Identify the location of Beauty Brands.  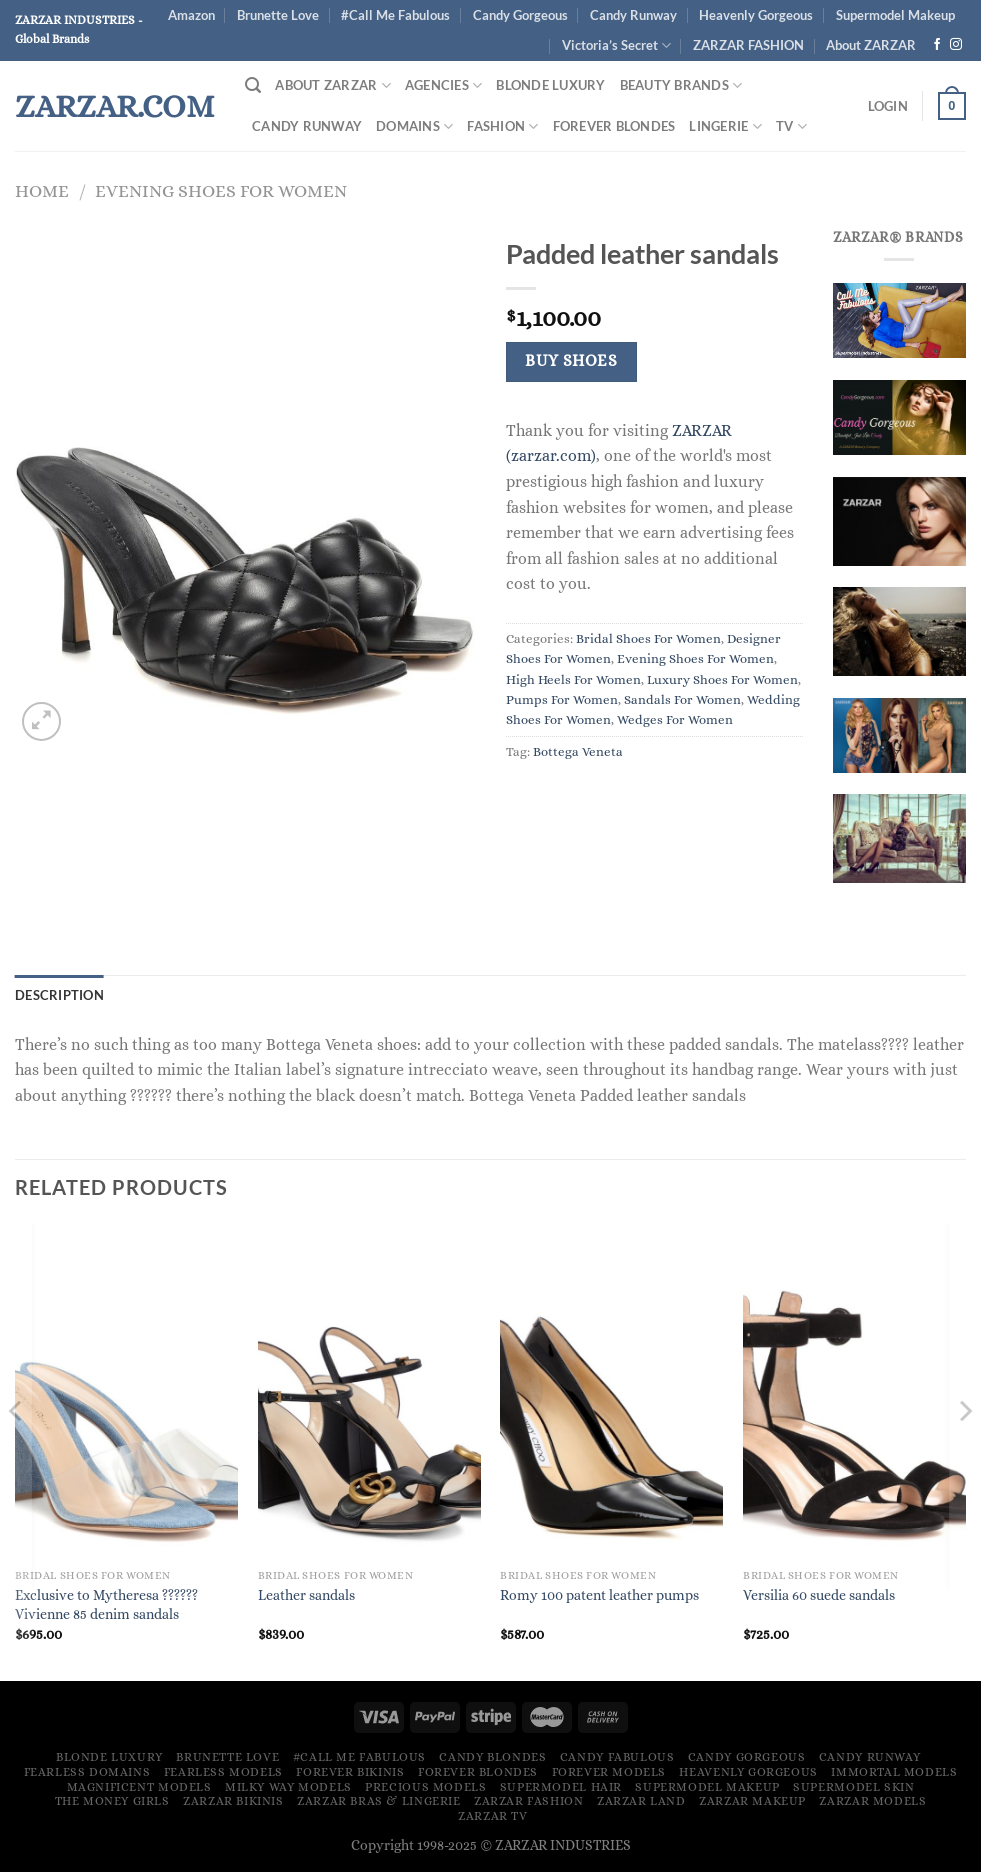
(681, 85).